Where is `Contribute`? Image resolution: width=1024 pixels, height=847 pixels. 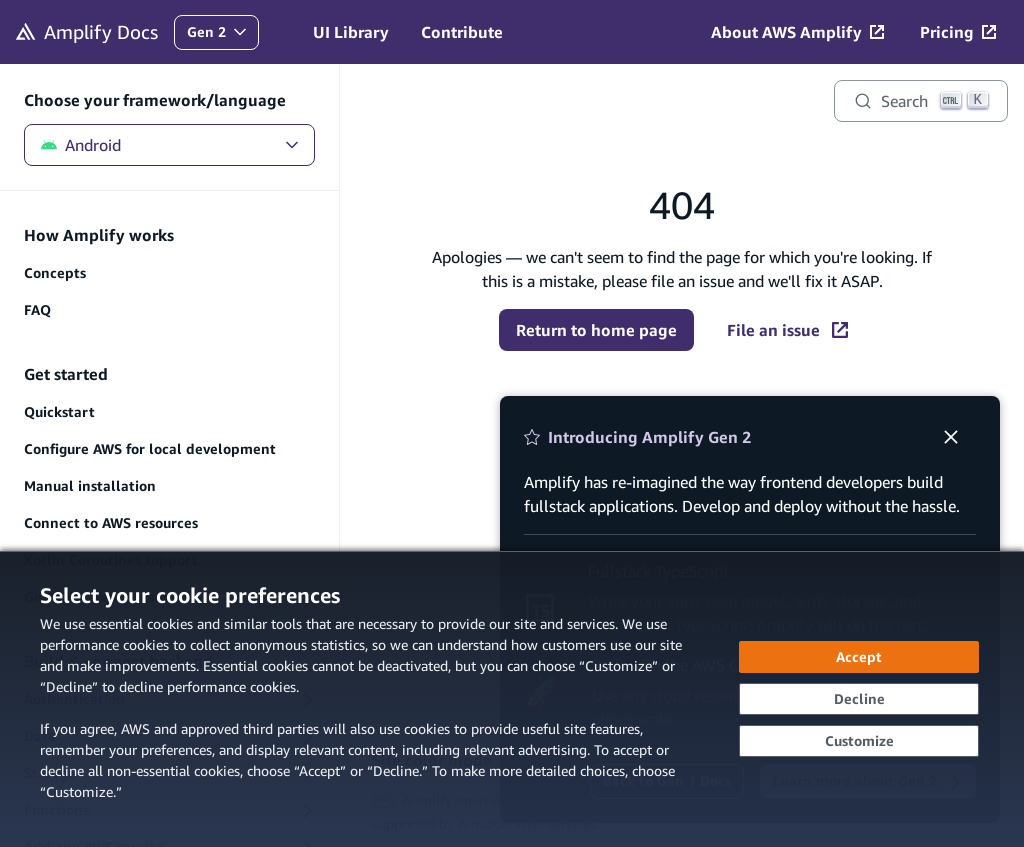
Contribute is located at coordinates (462, 32).